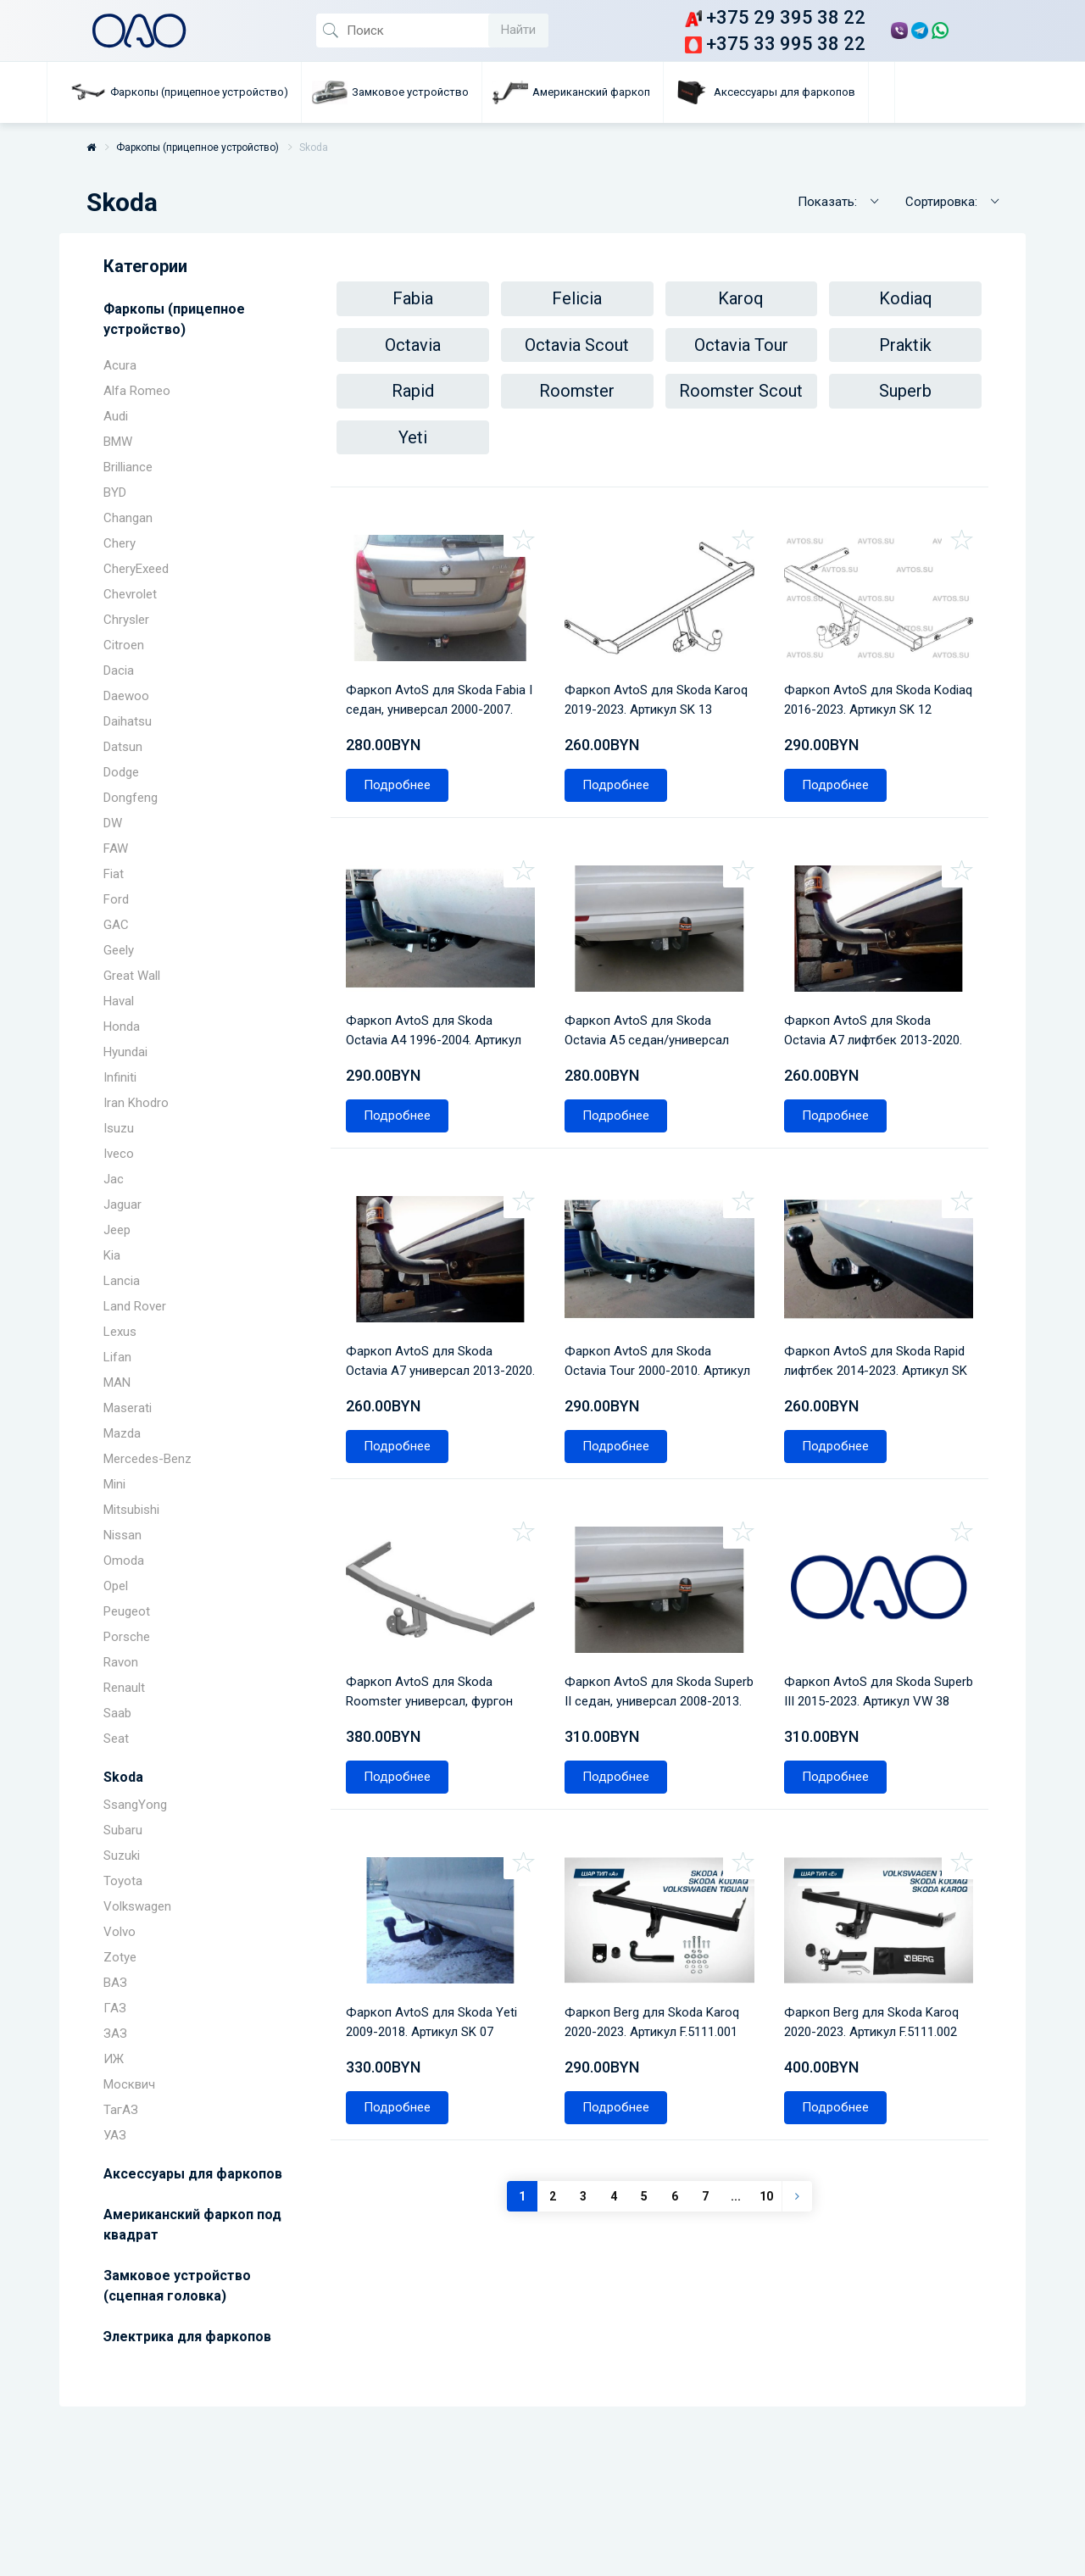 Image resolution: width=1085 pixels, height=2576 pixels. I want to click on Seat, so click(116, 1738).